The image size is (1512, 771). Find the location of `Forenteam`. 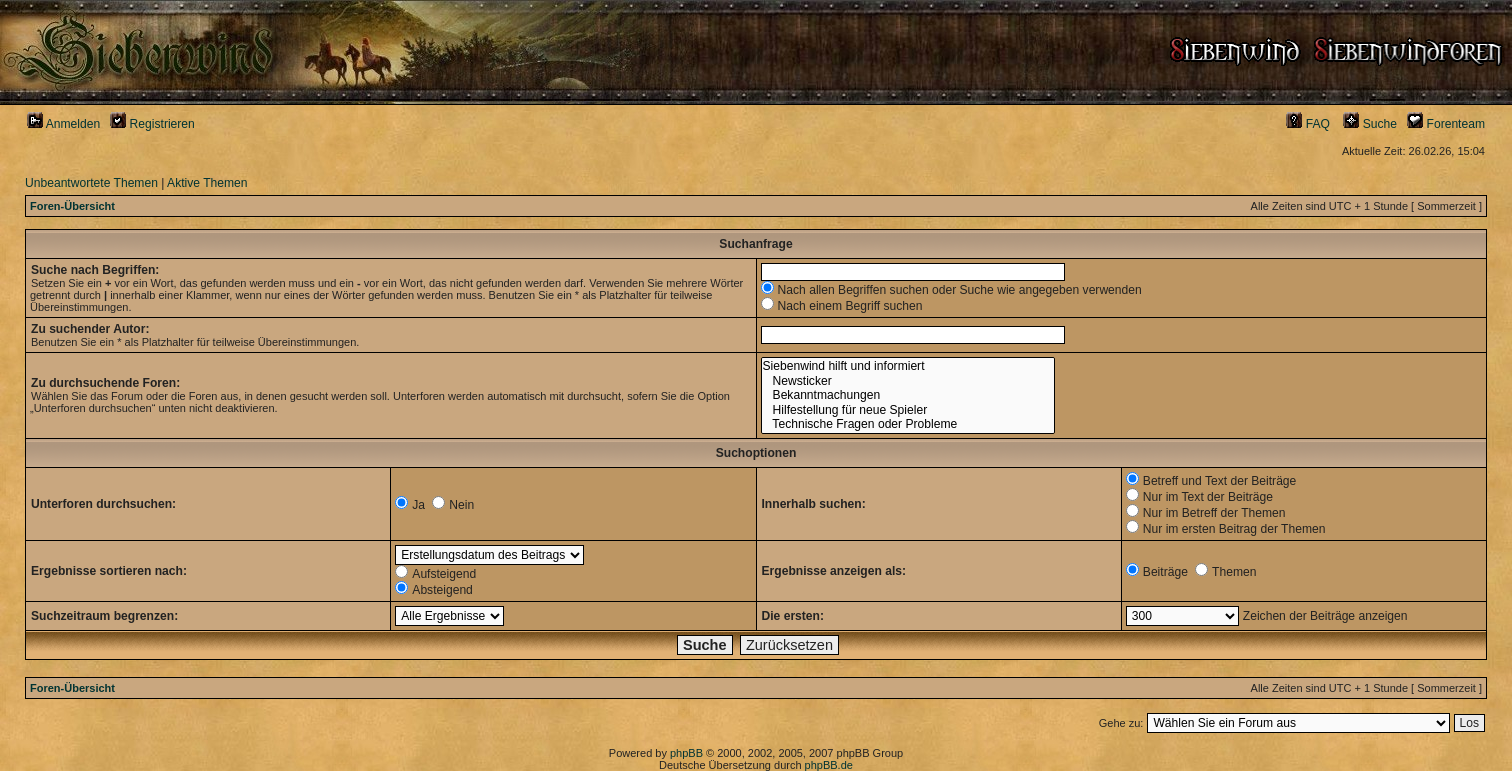

Forenteam is located at coordinates (1446, 124).